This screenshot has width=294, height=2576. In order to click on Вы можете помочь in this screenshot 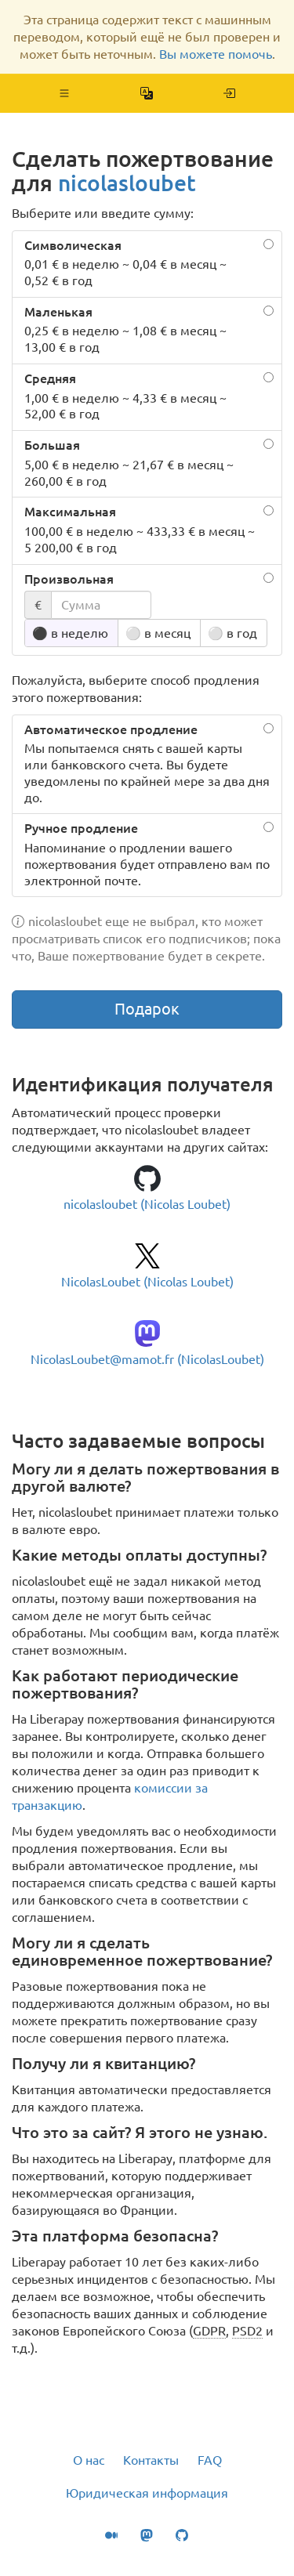, I will do `click(215, 54)`.